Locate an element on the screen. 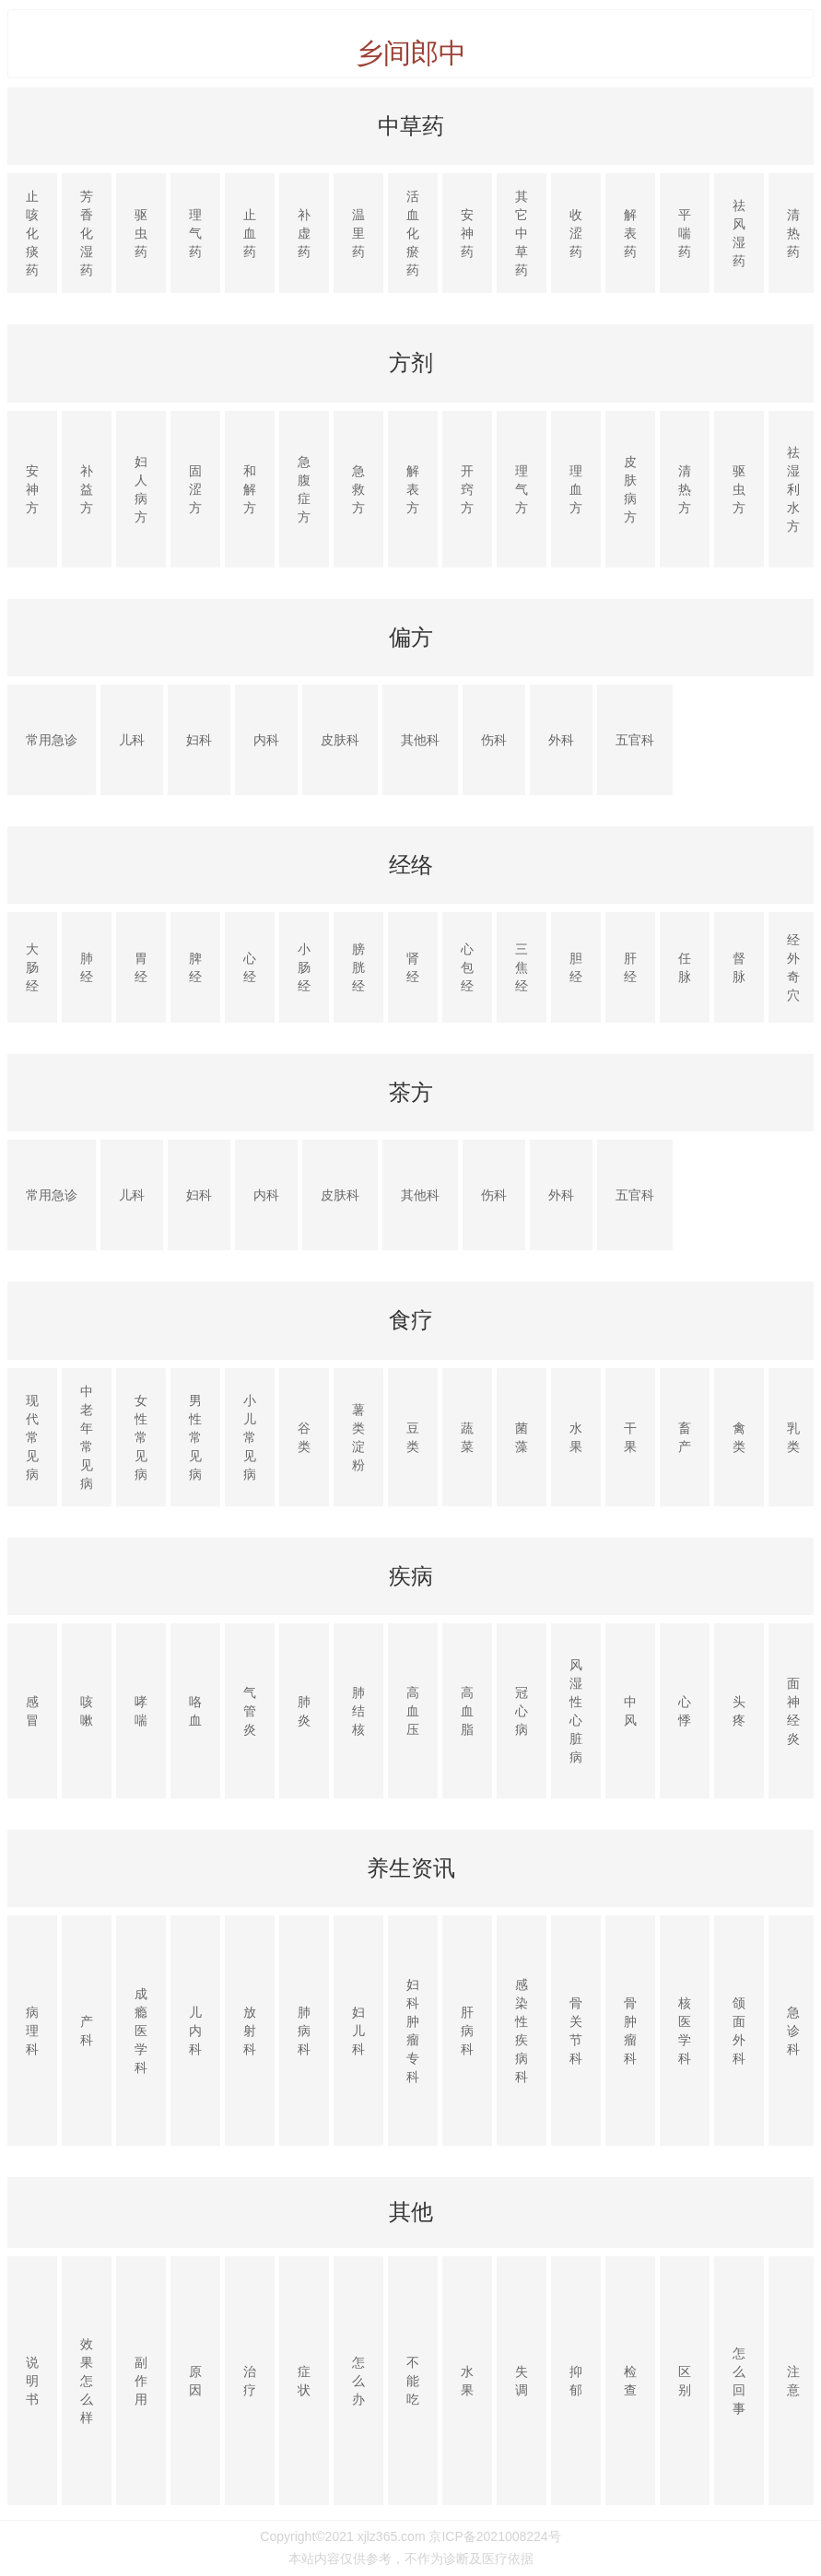  颌面外科 is located at coordinates (739, 2031).